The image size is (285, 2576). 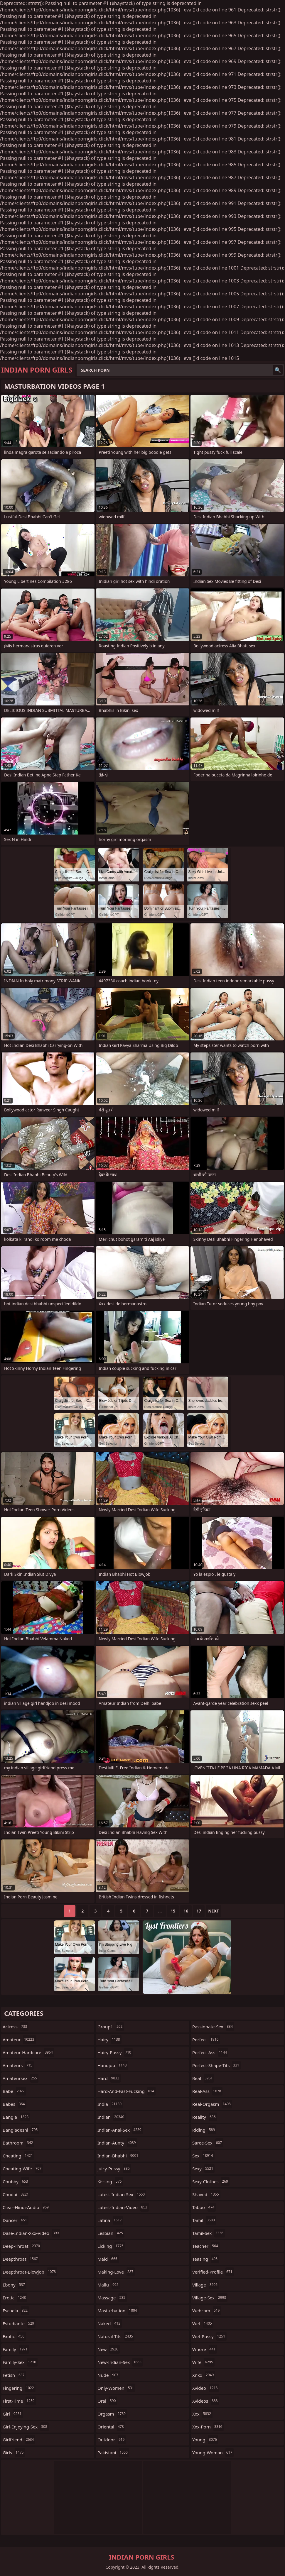 I want to click on nude, so click(x=108, y=2375).